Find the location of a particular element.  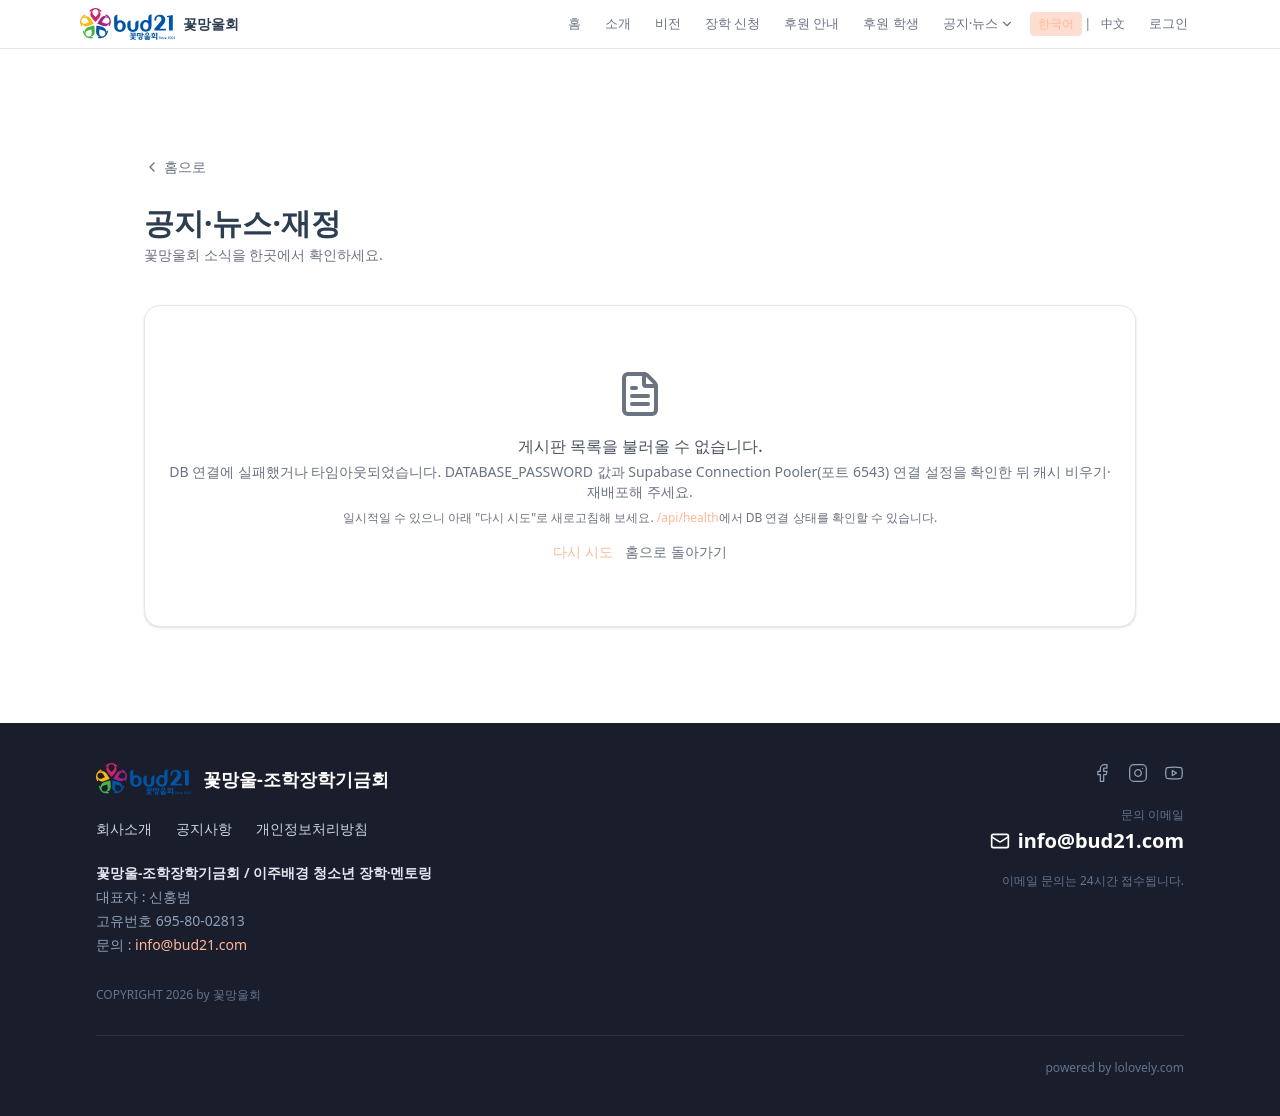

[Instagram] is located at coordinates (1138, 773).